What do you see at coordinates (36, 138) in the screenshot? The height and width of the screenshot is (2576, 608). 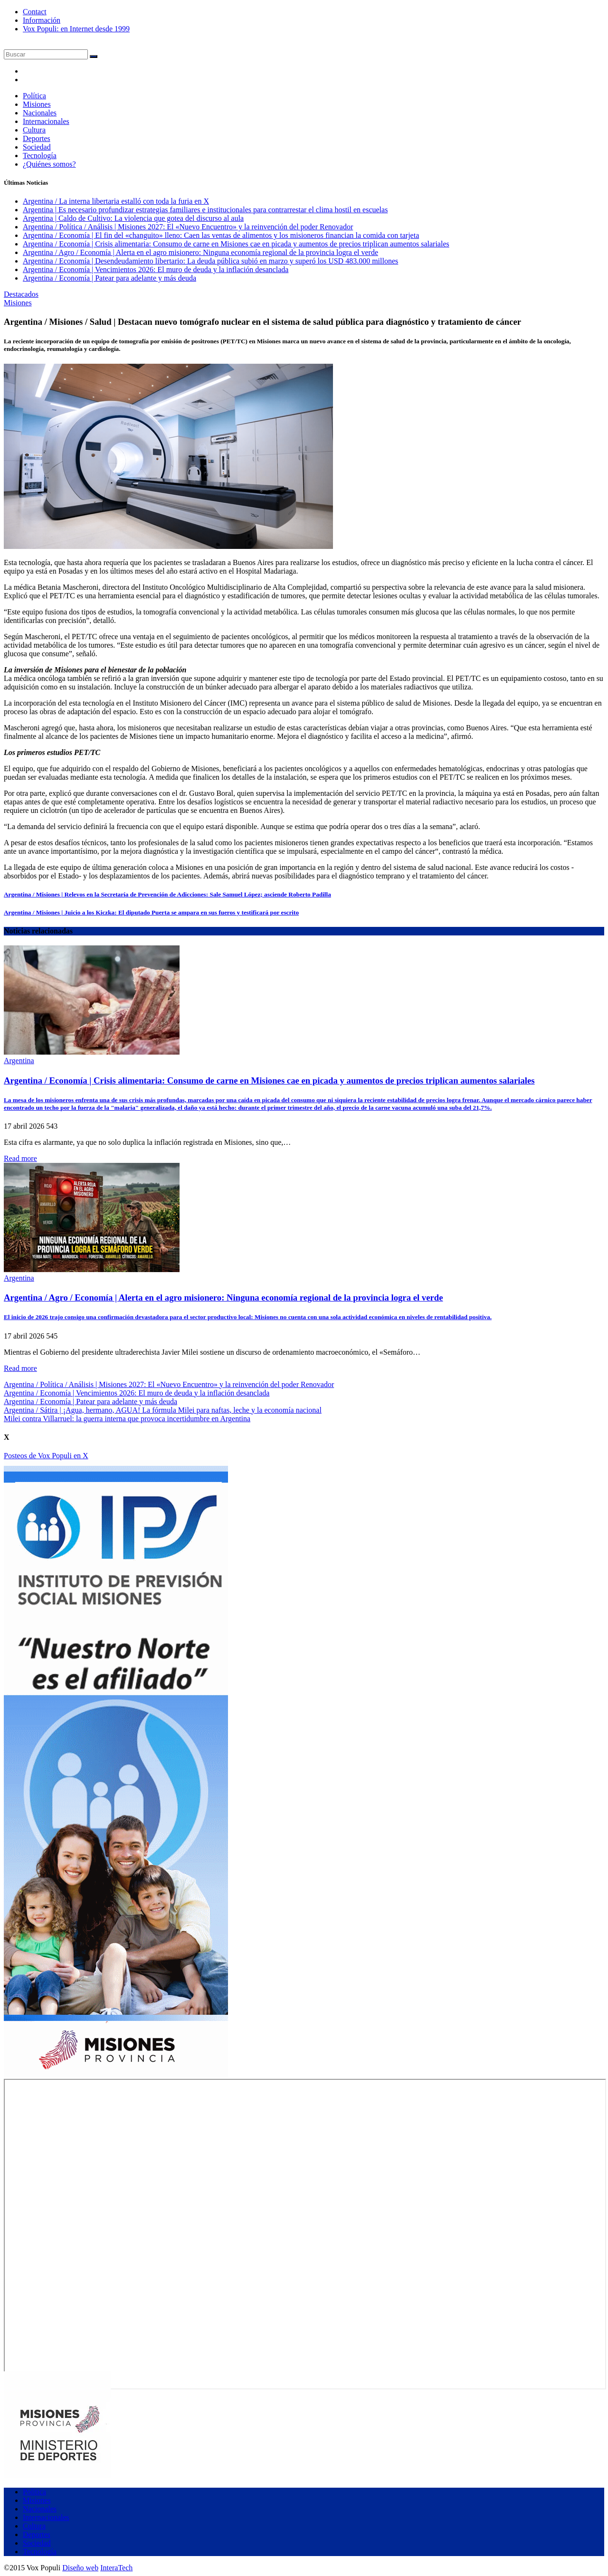 I see `Deportes` at bounding box center [36, 138].